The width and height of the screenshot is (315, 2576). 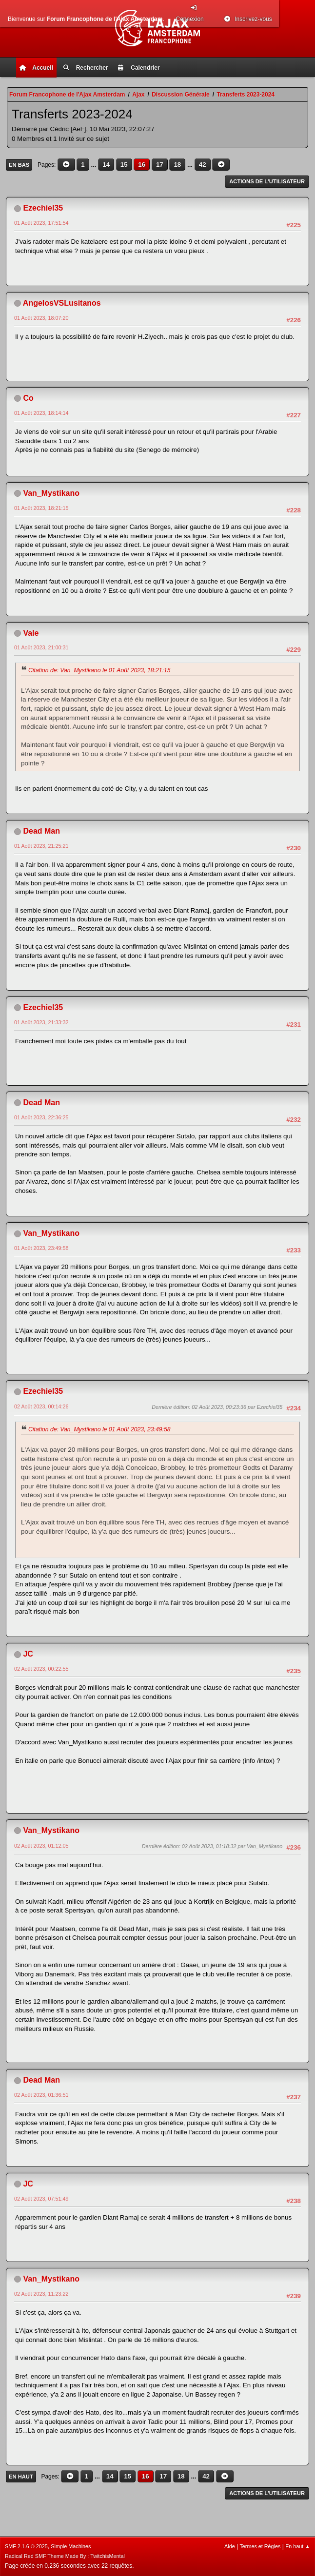 What do you see at coordinates (177, 164) in the screenshot?
I see `18` at bounding box center [177, 164].